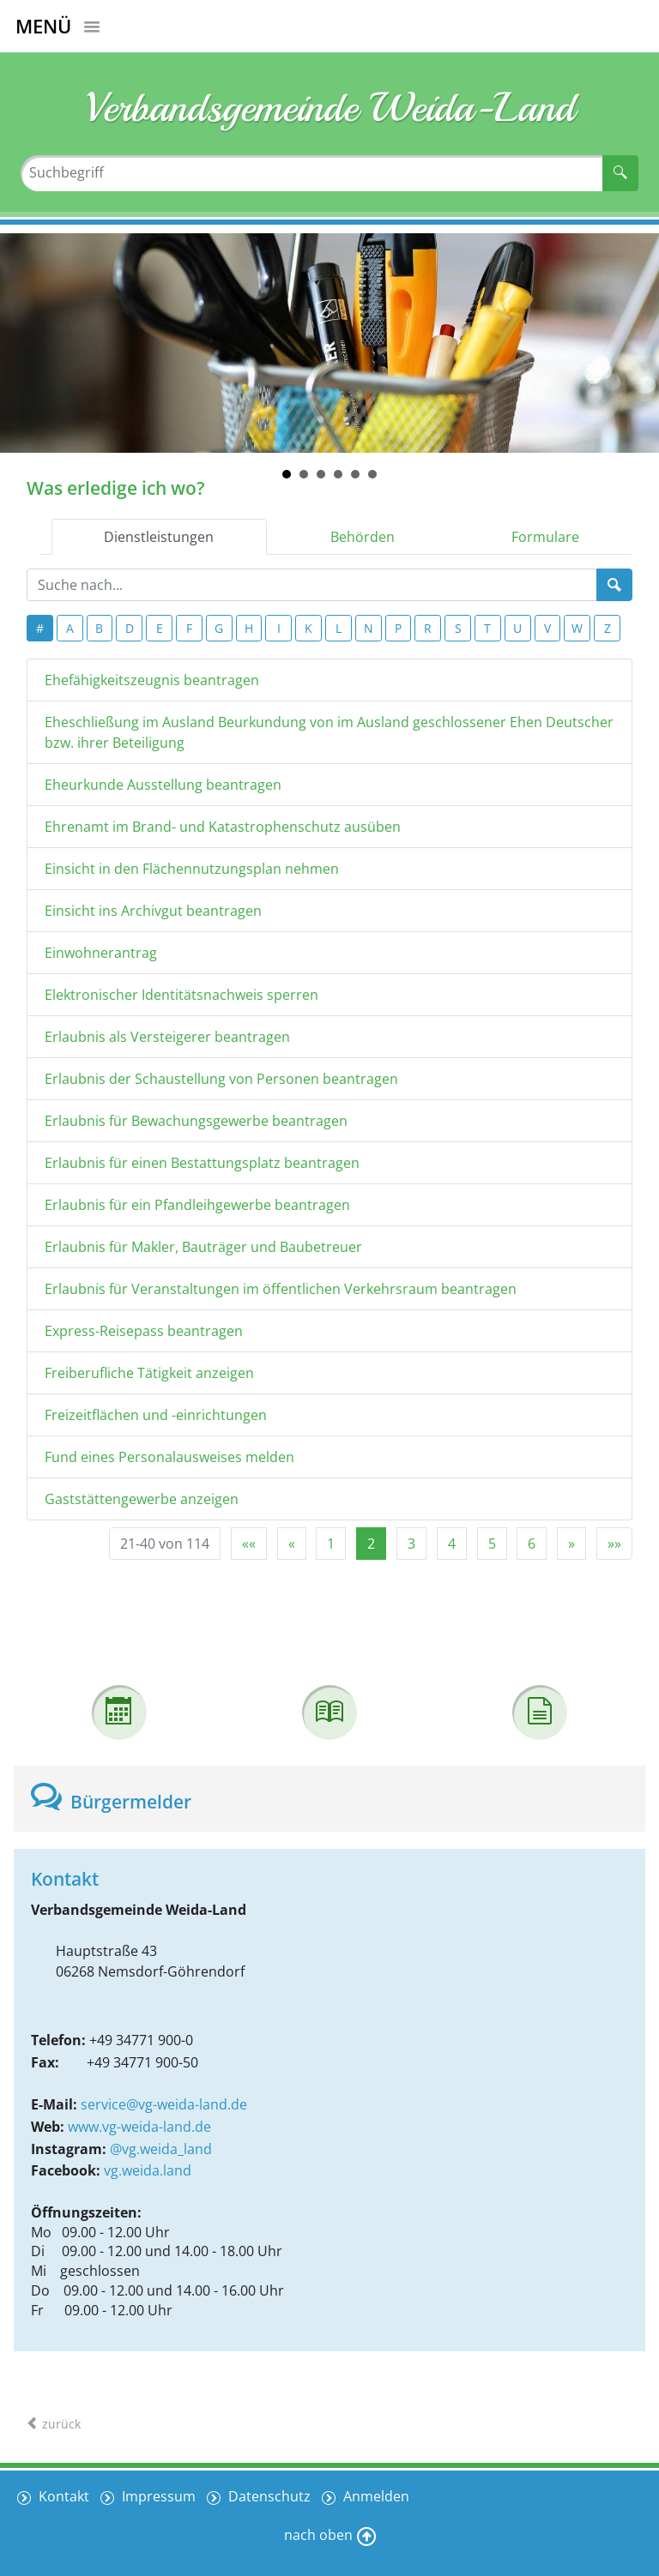 Image resolution: width=659 pixels, height=2576 pixels. What do you see at coordinates (147, 2170) in the screenshot?
I see `vg.weida.land` at bounding box center [147, 2170].